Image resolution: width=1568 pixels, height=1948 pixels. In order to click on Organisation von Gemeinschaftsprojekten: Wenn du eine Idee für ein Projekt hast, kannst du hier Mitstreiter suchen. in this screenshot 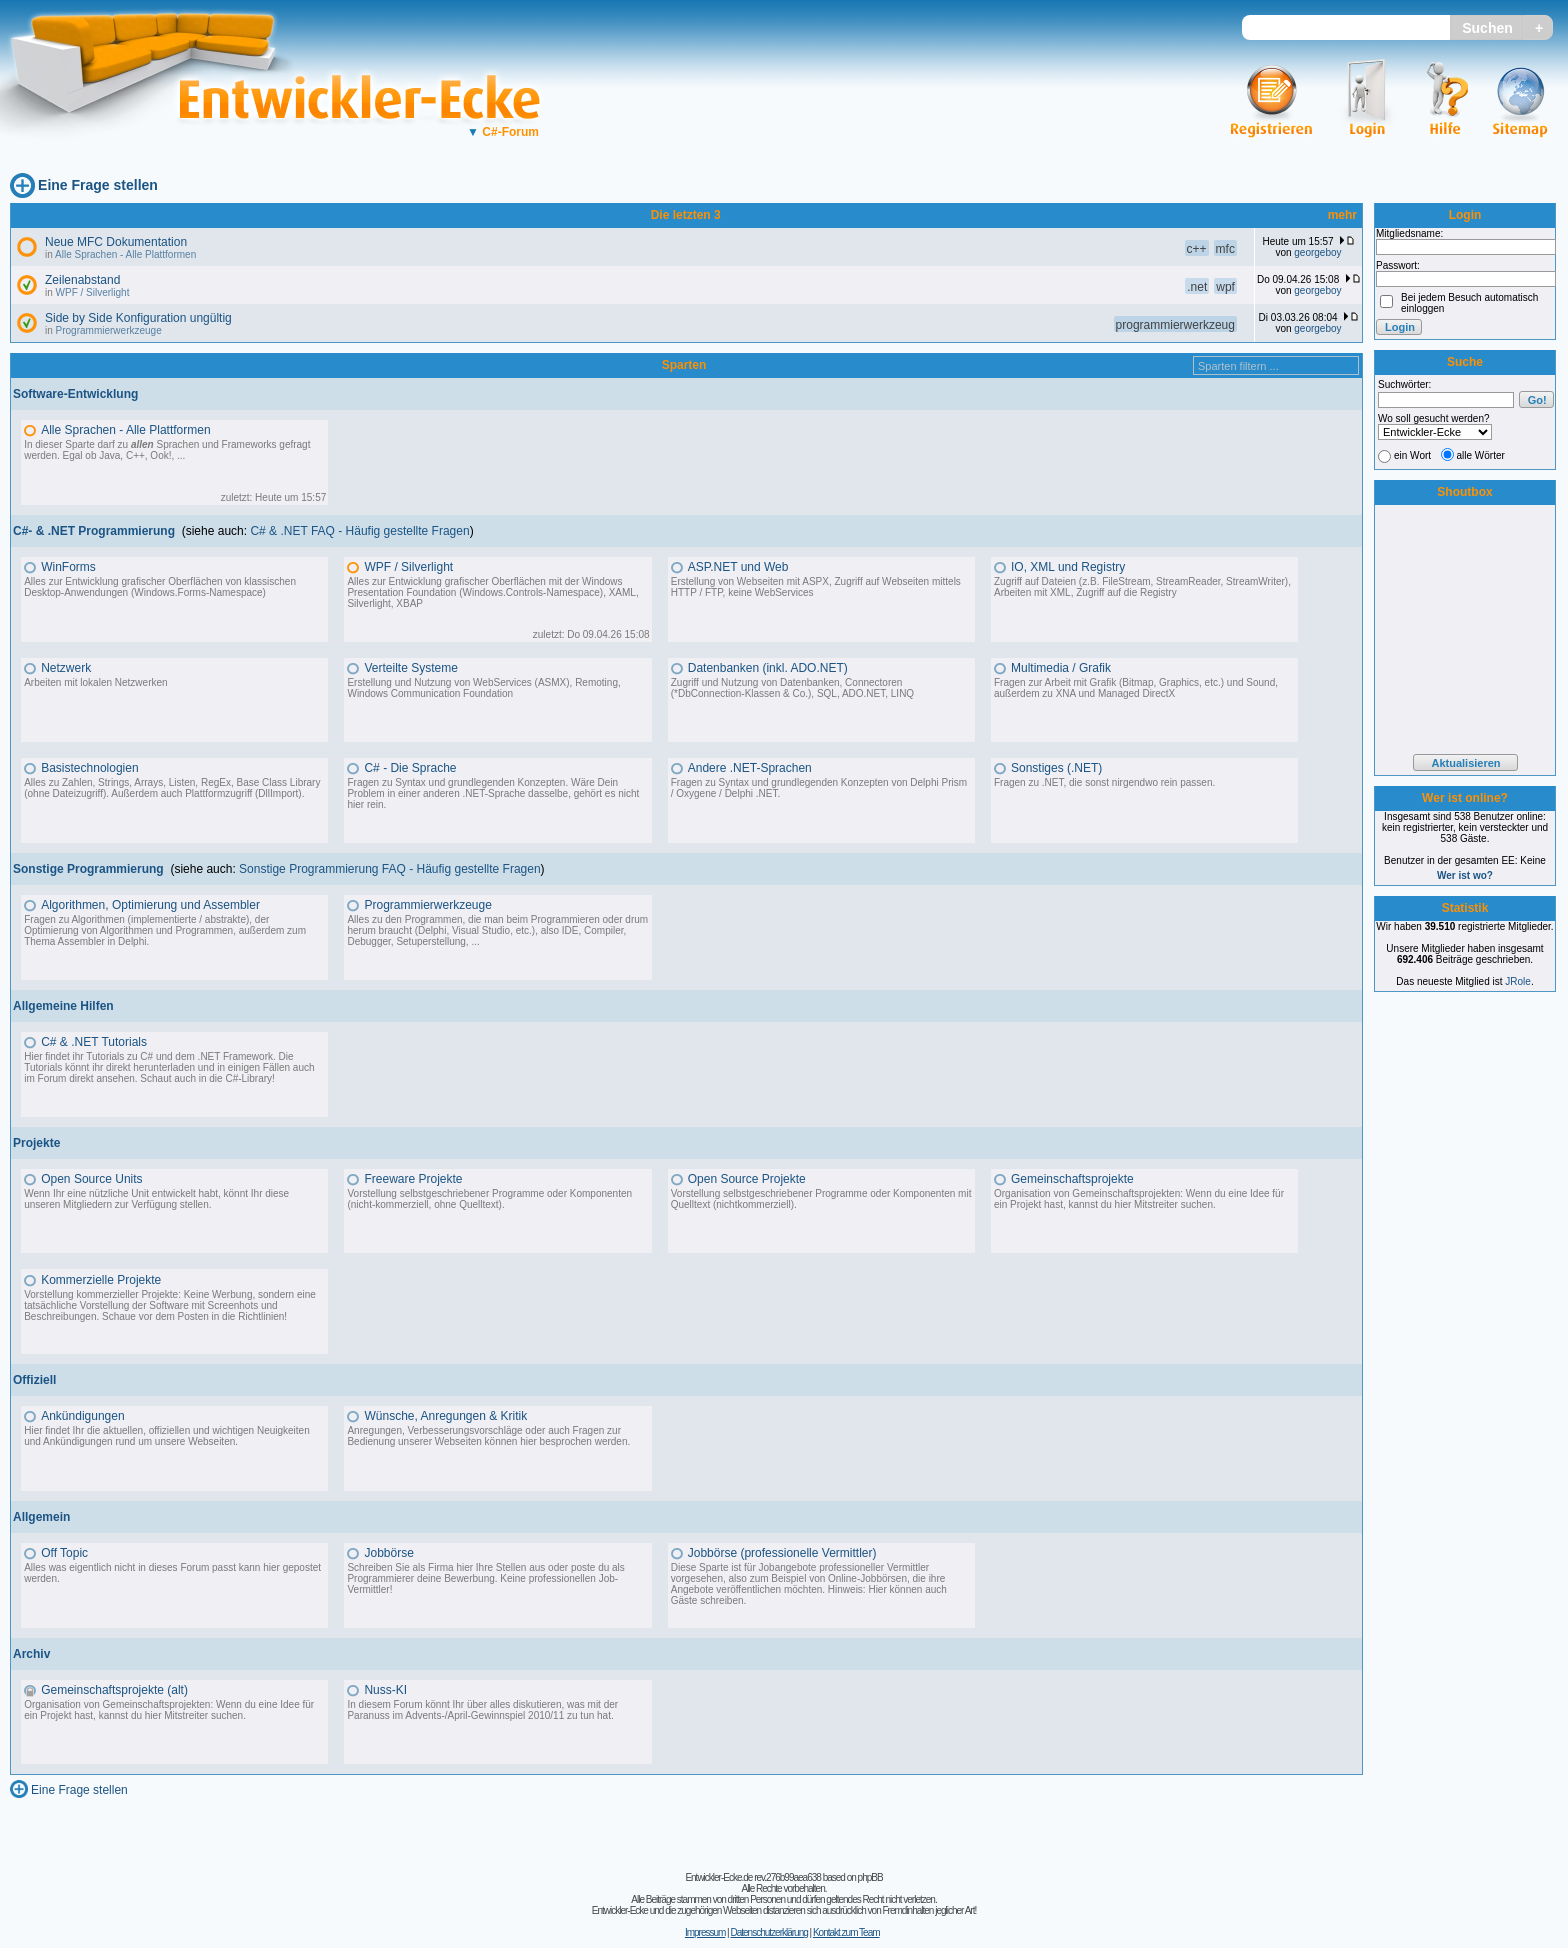, I will do `click(1139, 1199)`.